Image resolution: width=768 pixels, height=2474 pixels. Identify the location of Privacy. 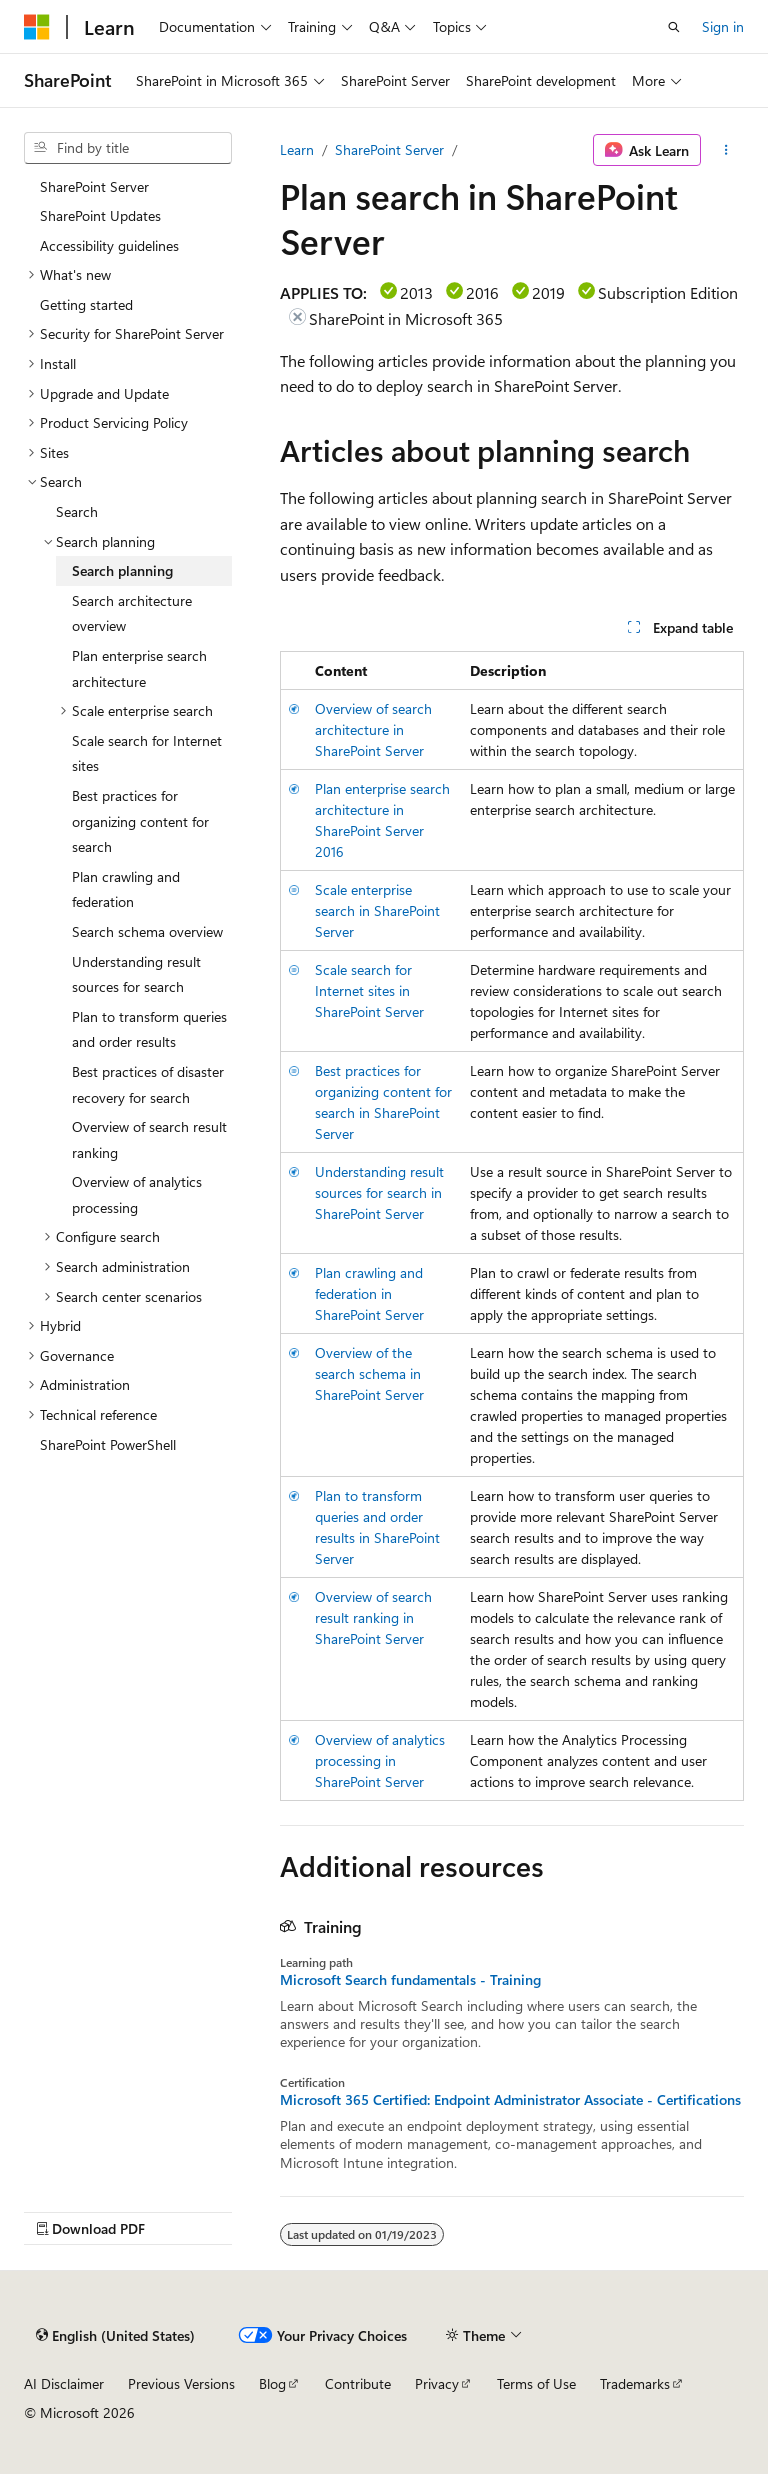
(437, 2383).